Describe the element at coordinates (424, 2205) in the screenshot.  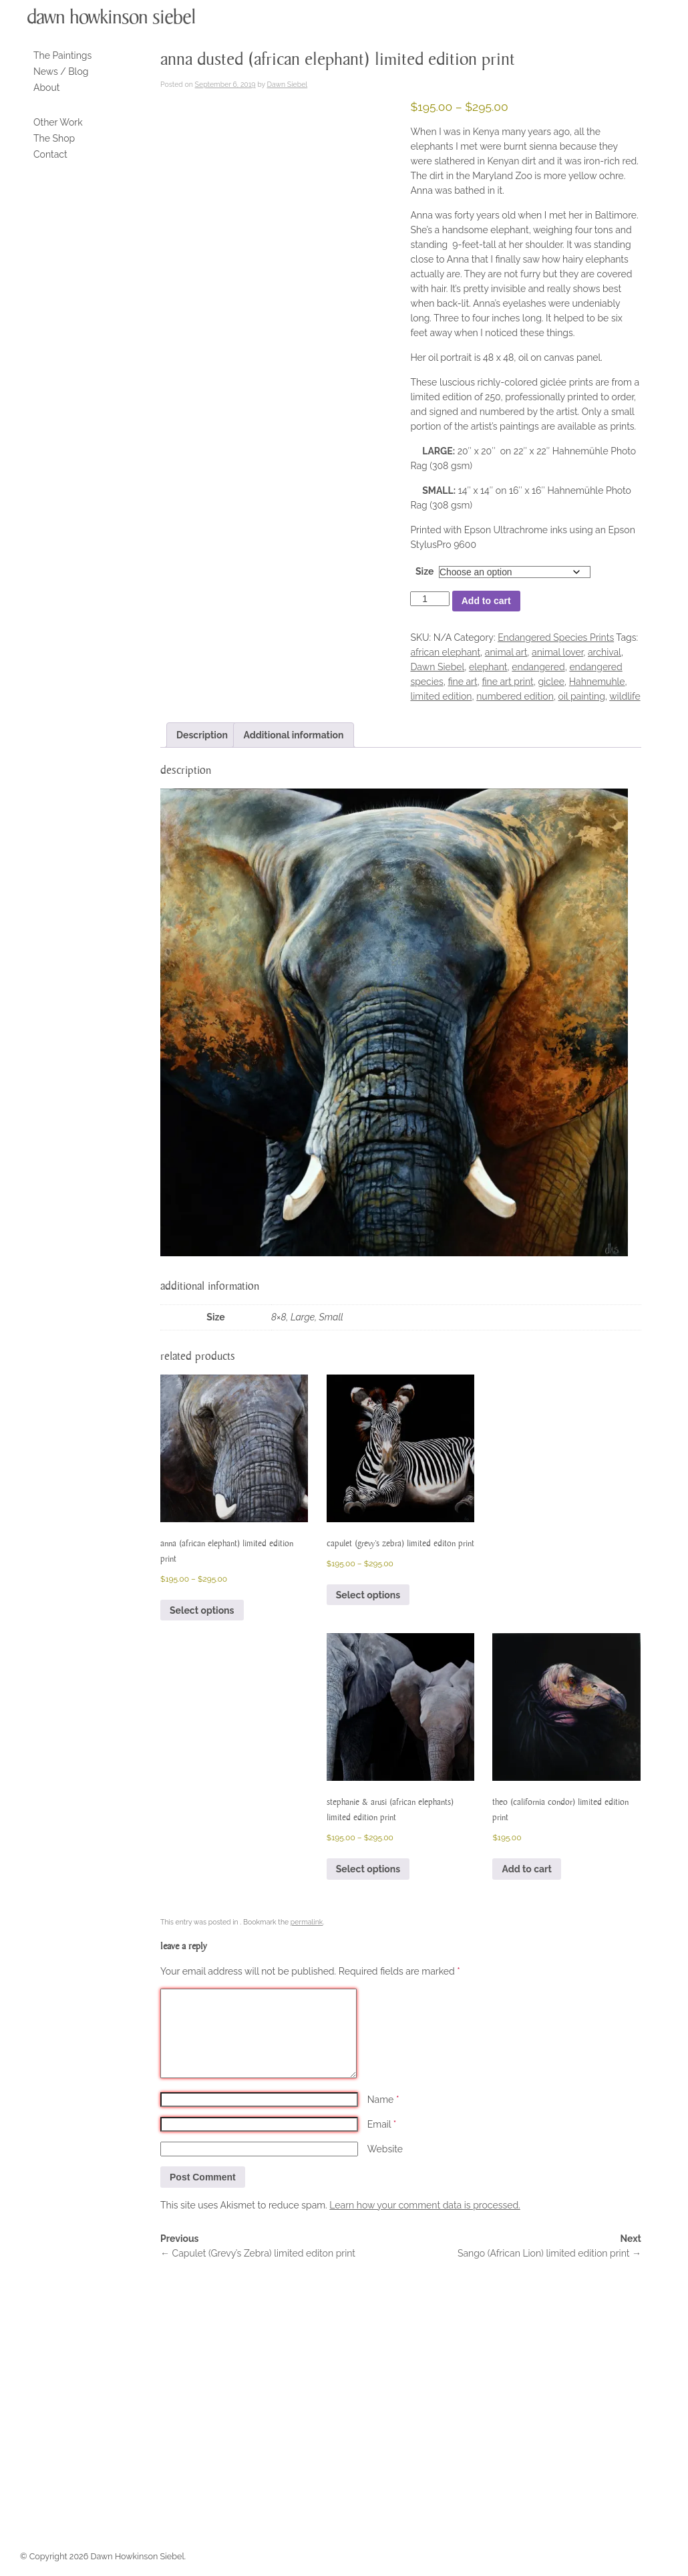
I see `Learn how your comment data is processed.` at that location.